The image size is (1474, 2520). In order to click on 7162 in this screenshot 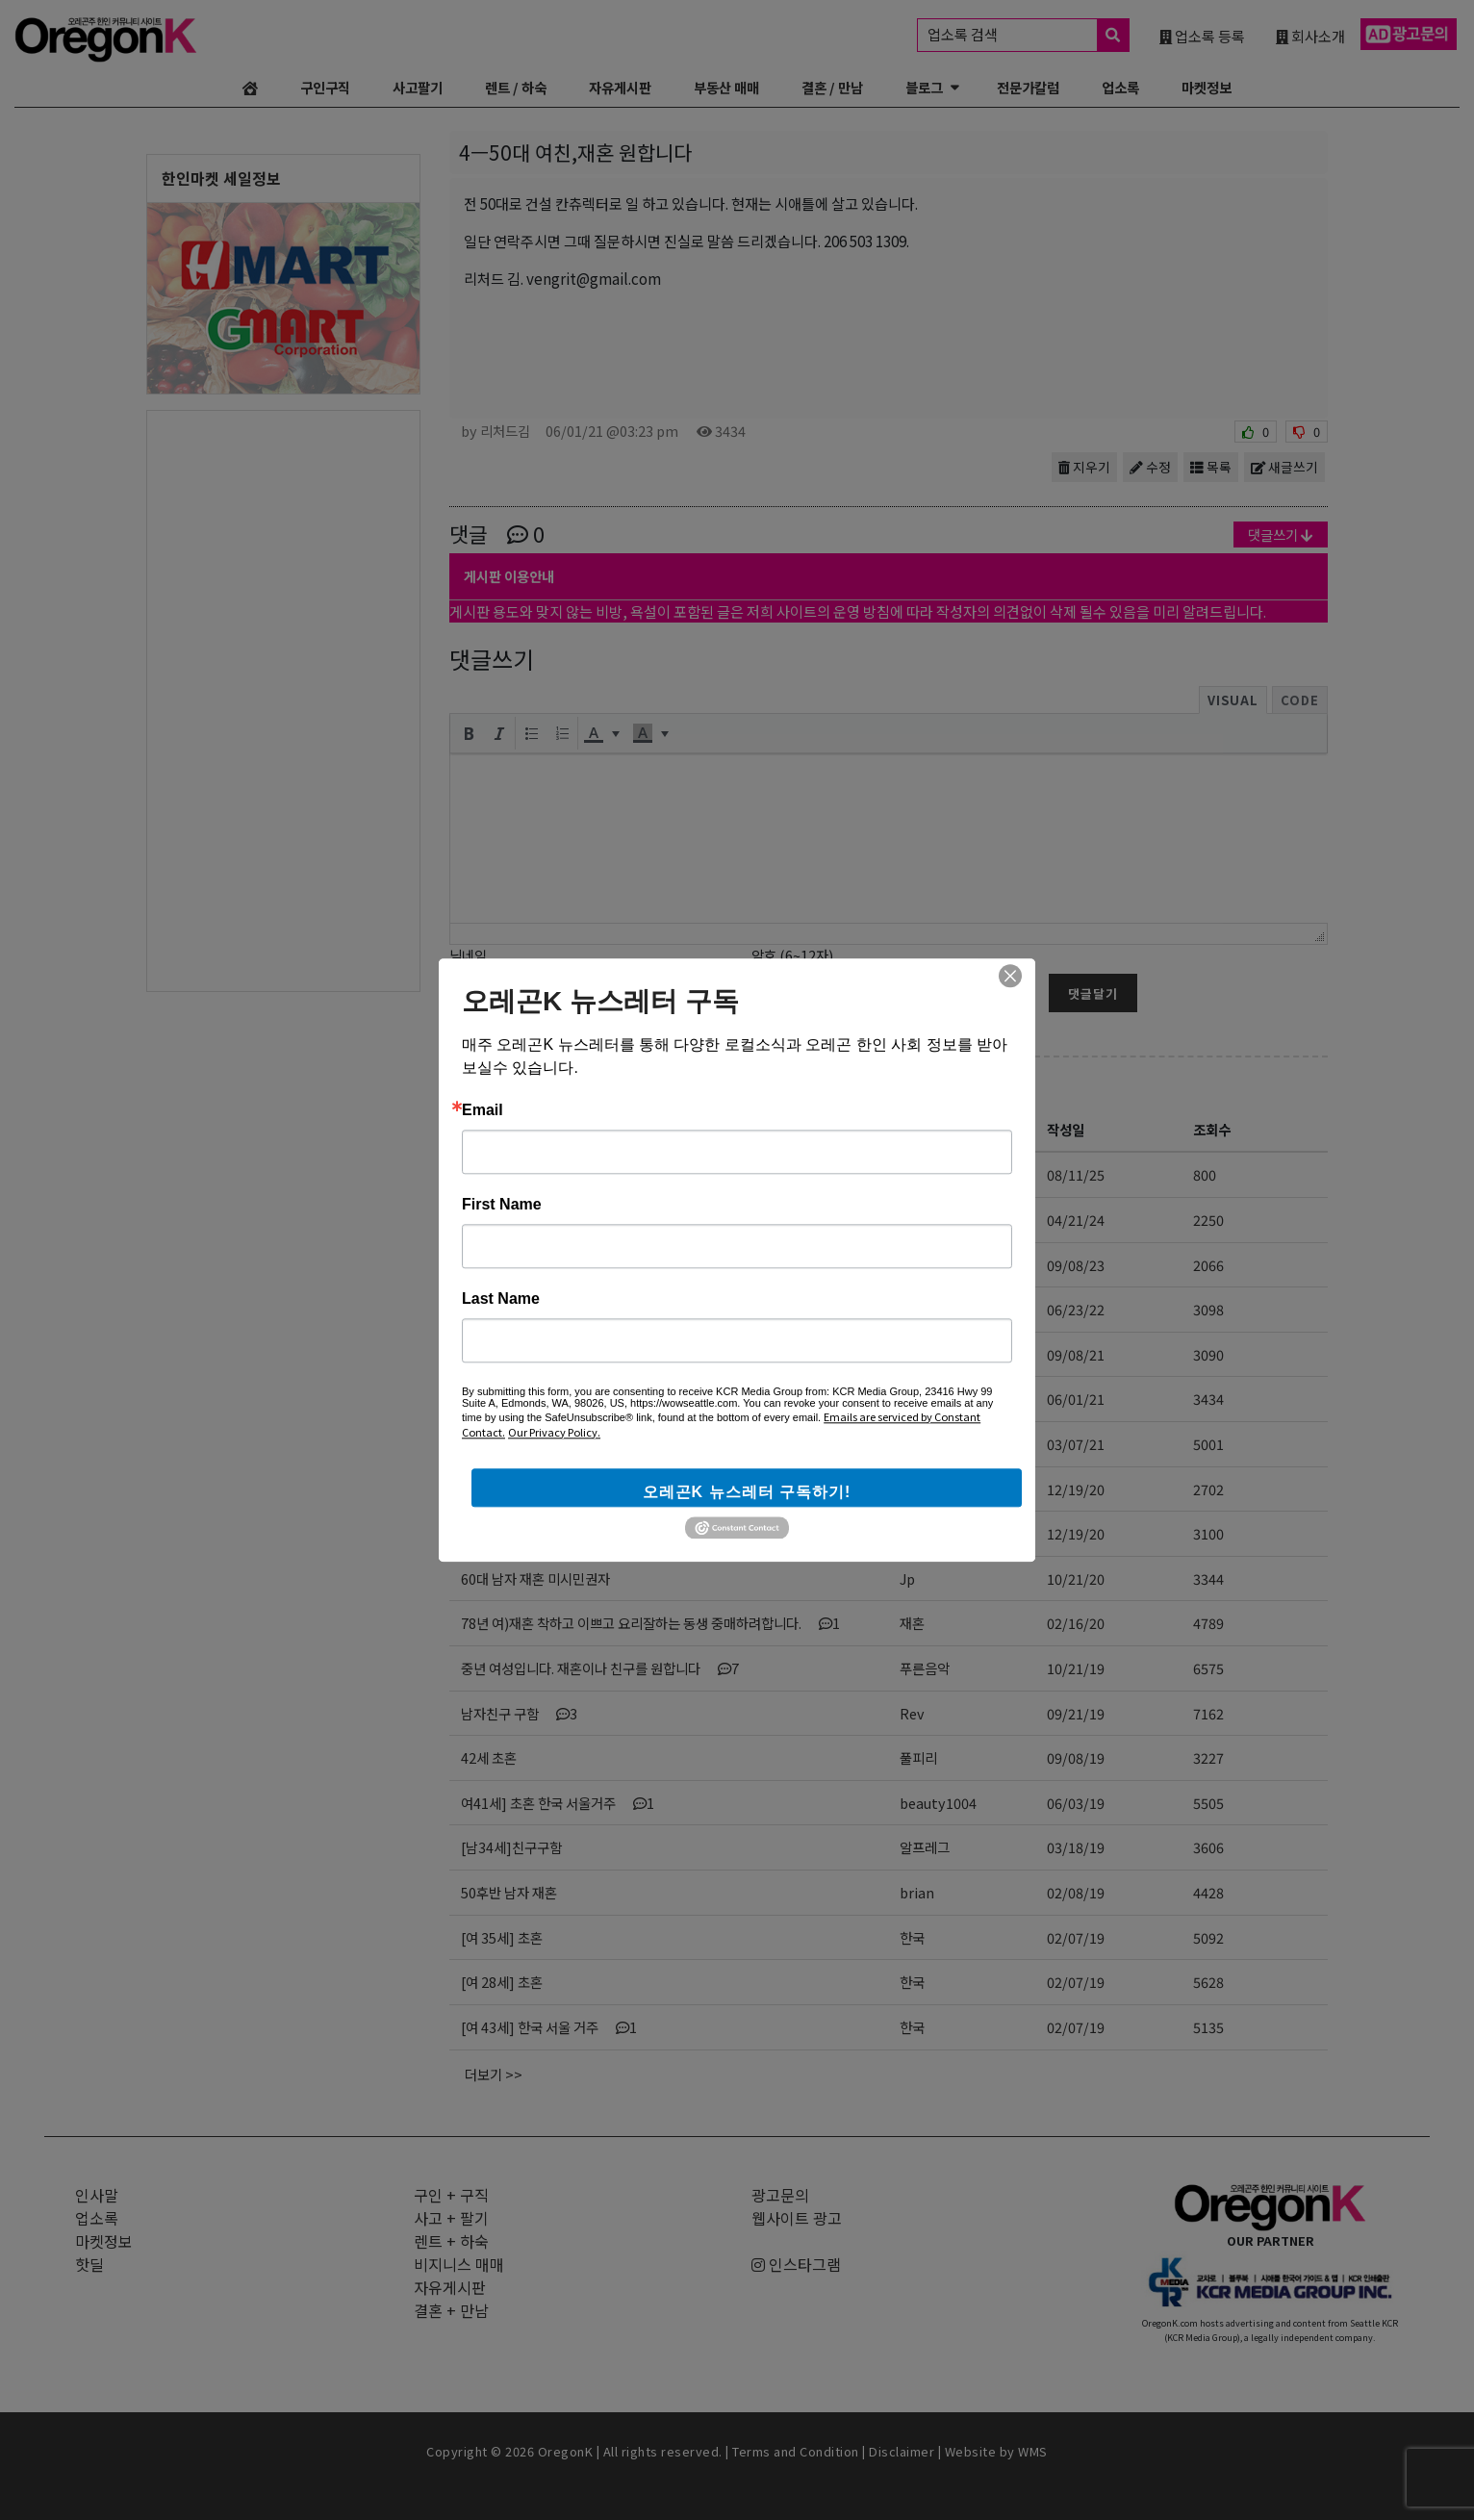, I will do `click(1208, 1713)`.